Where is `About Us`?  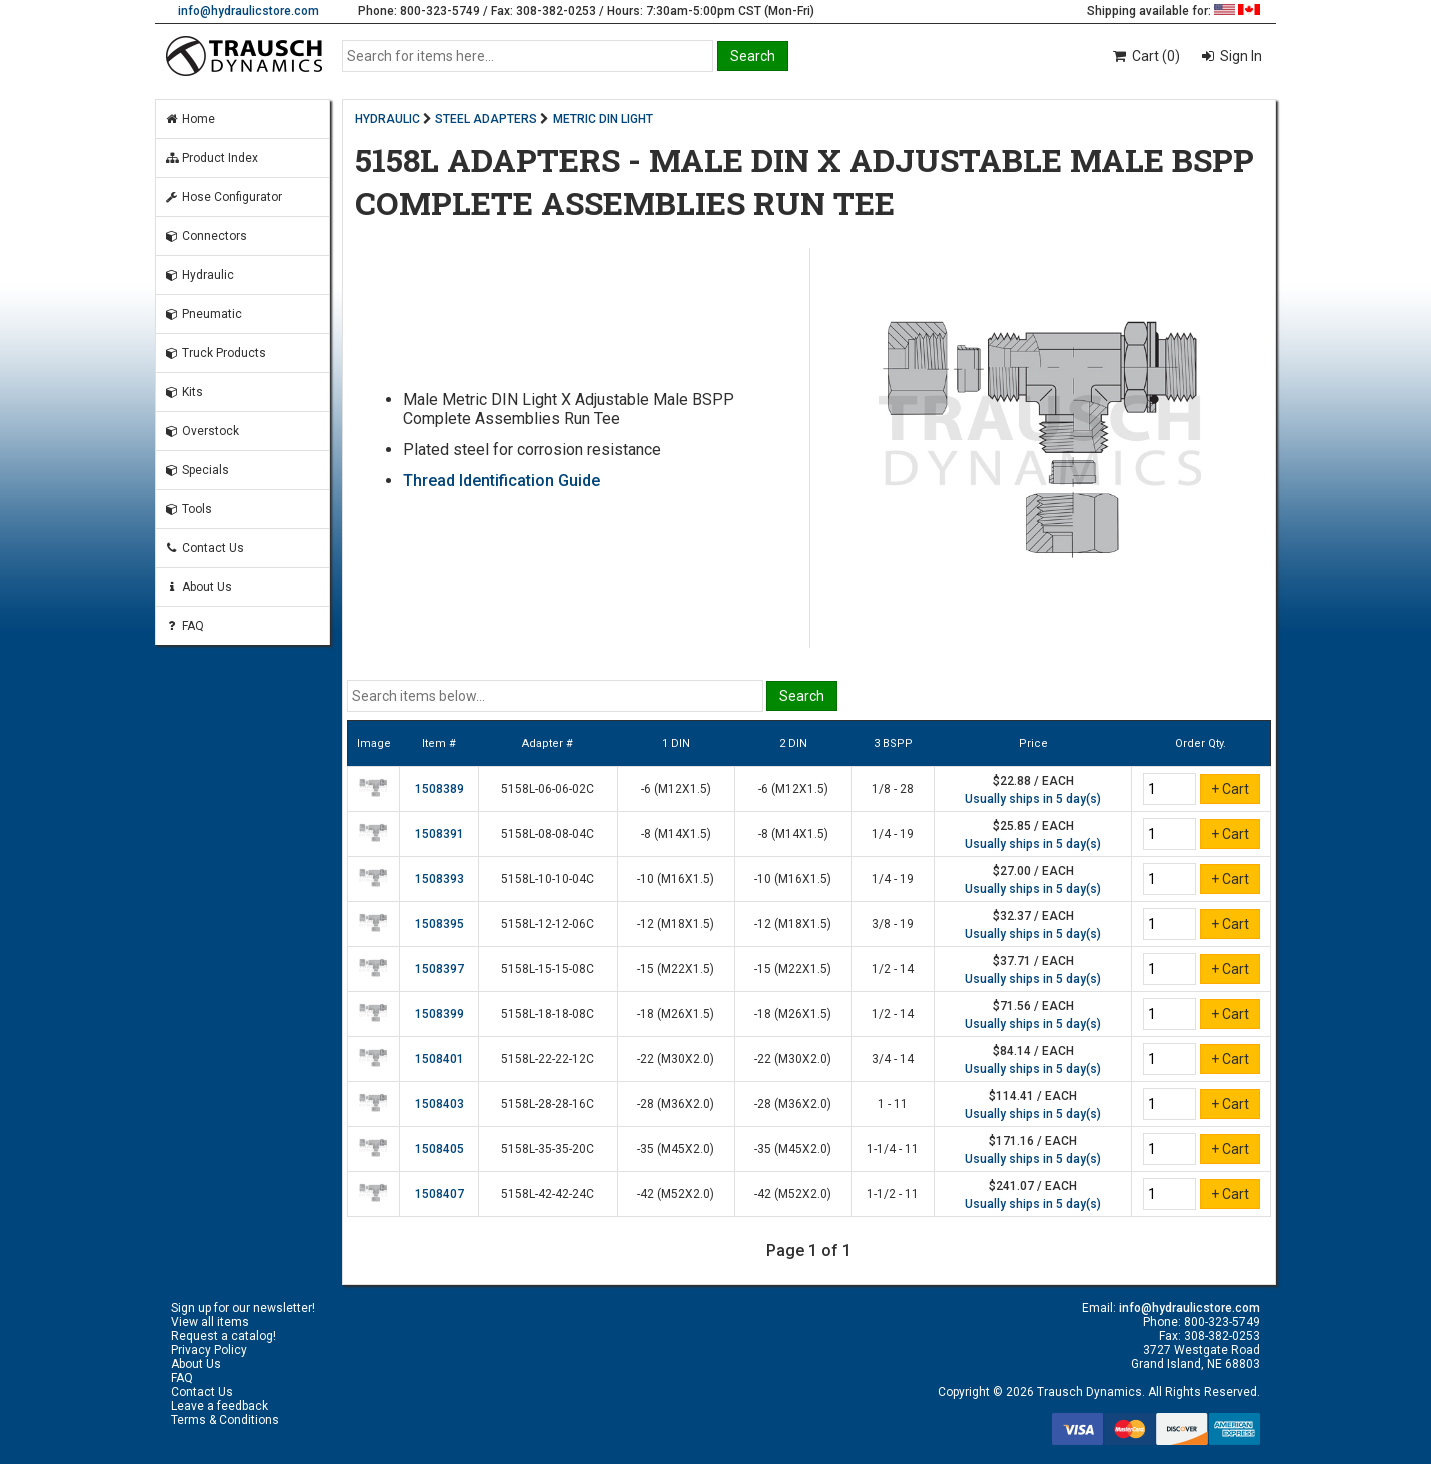 About Us is located at coordinates (198, 587).